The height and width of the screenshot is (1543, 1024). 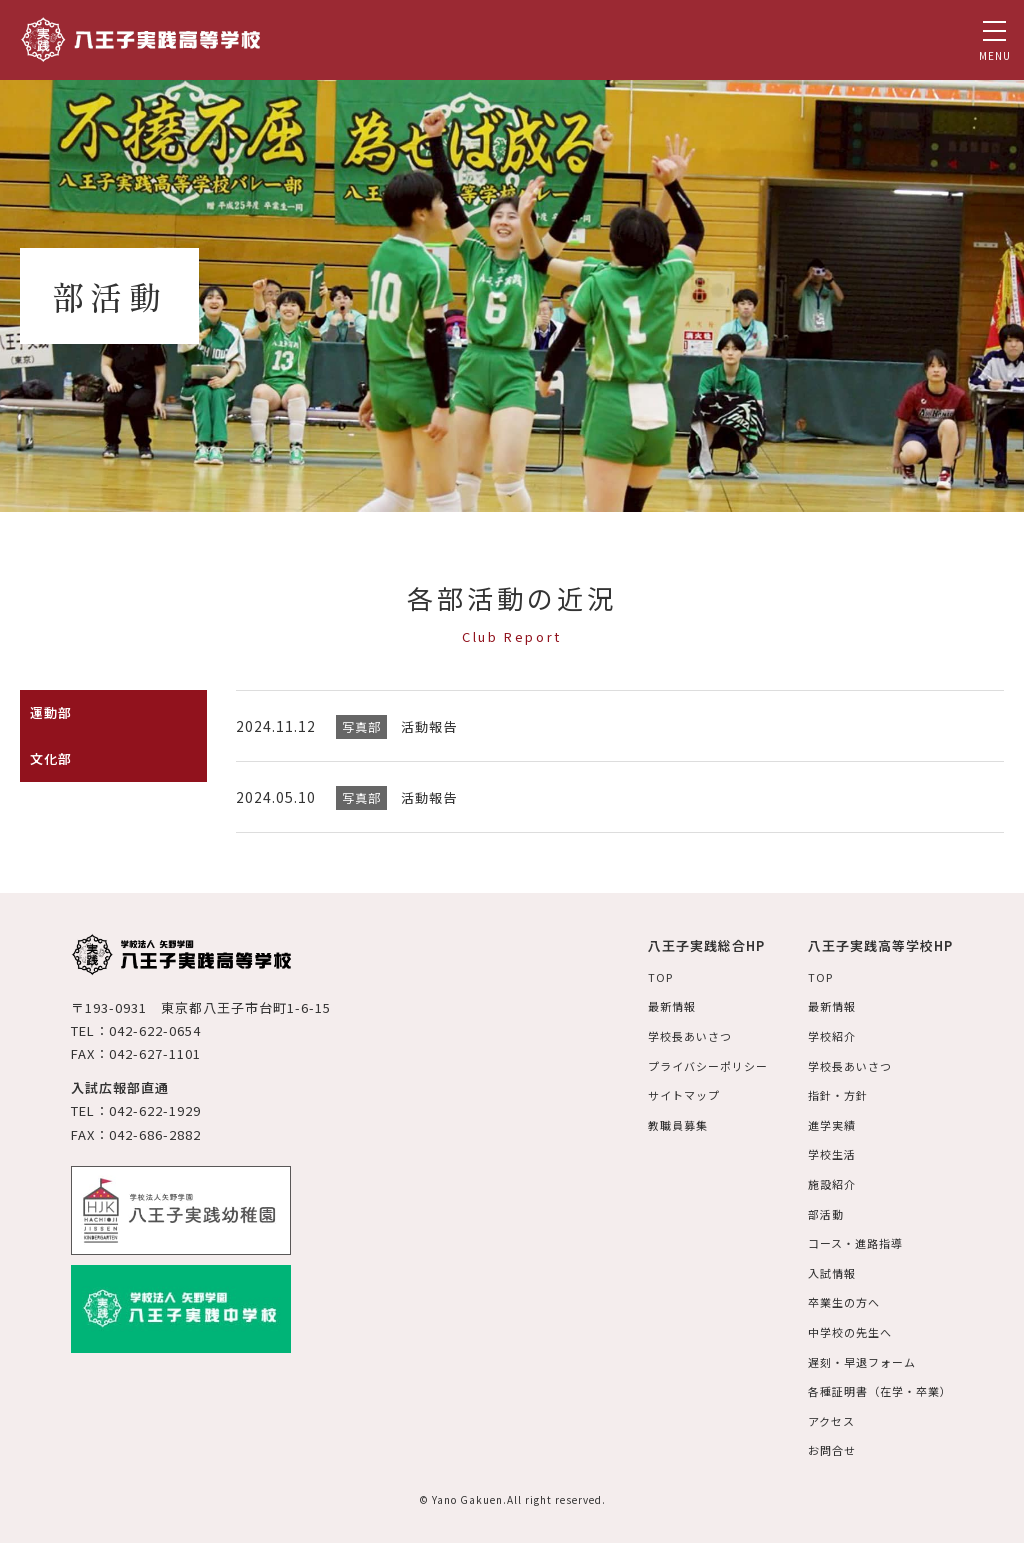 What do you see at coordinates (823, 1443) in the screenshot?
I see `お問合せ` at bounding box center [823, 1443].